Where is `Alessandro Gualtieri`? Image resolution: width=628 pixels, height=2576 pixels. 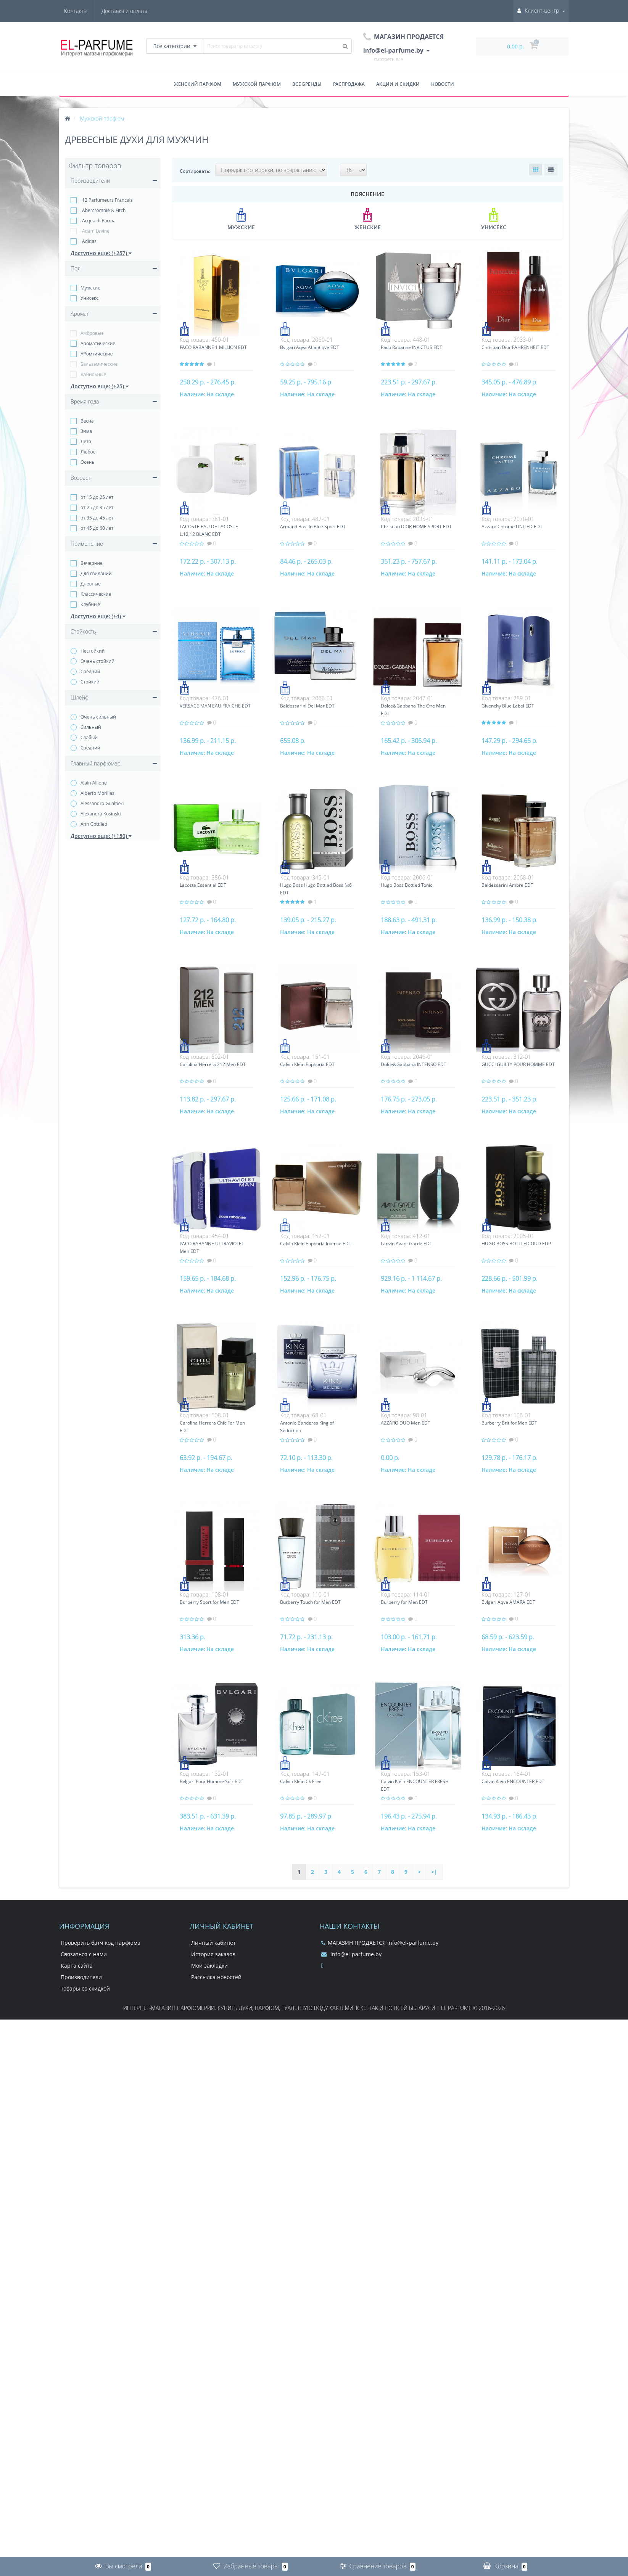
Alessandro Gualtieri is located at coordinates (102, 803).